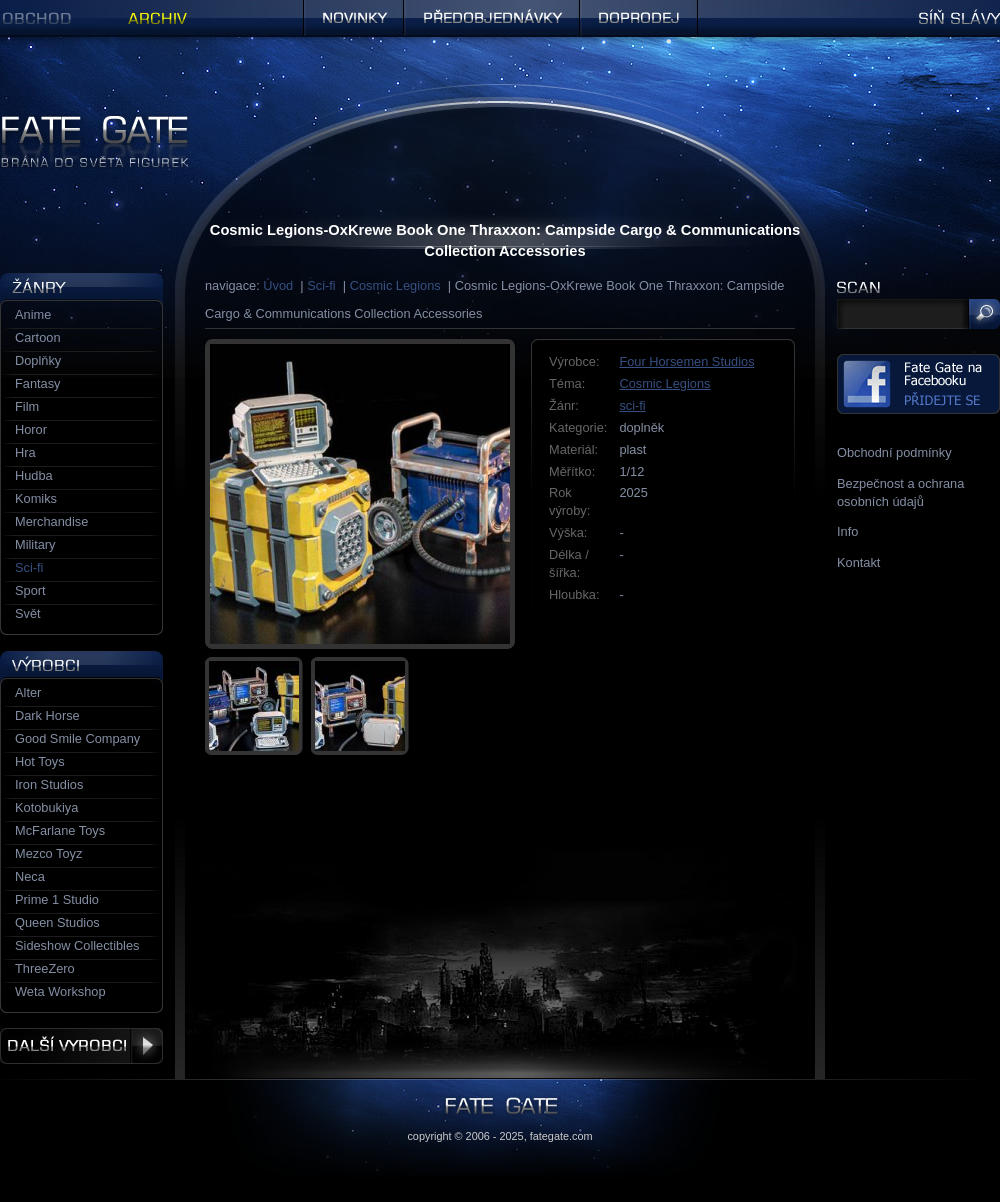 This screenshot has height=1202, width=1000. I want to click on Hra, so click(25, 452).